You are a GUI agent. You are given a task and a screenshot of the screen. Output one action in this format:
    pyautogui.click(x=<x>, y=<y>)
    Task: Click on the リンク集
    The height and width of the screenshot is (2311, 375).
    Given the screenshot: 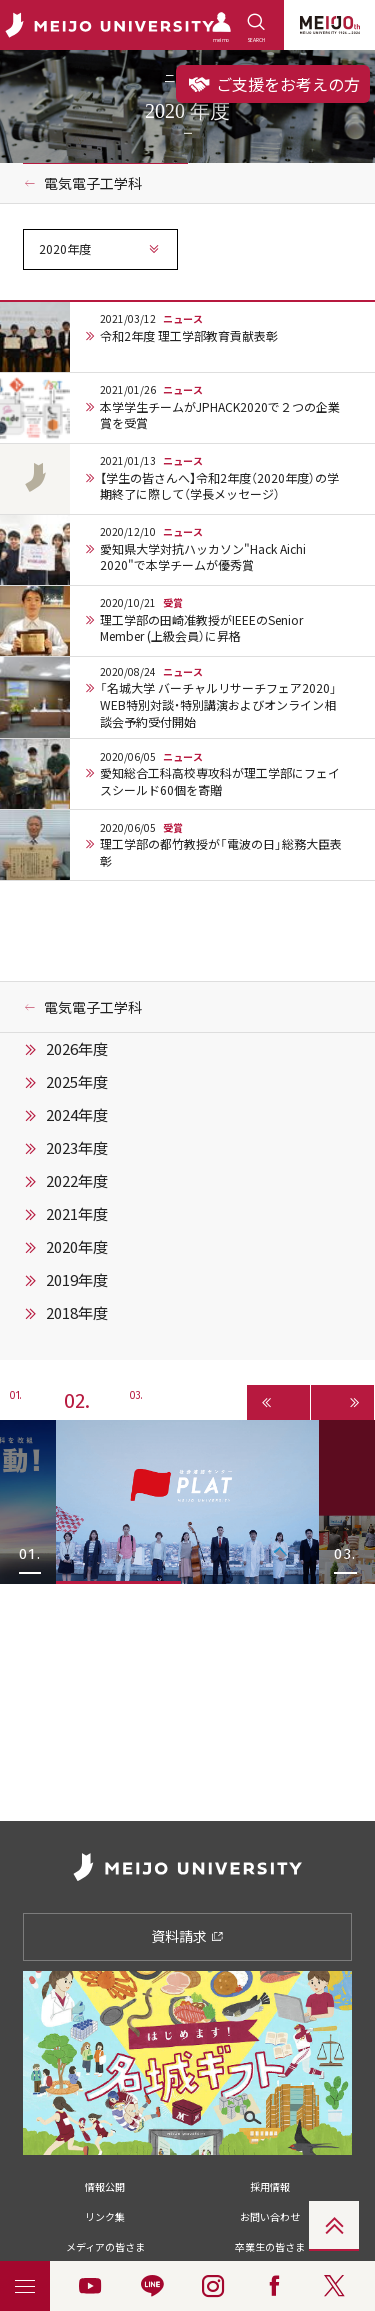 What is the action you would take?
    pyautogui.click(x=105, y=2216)
    